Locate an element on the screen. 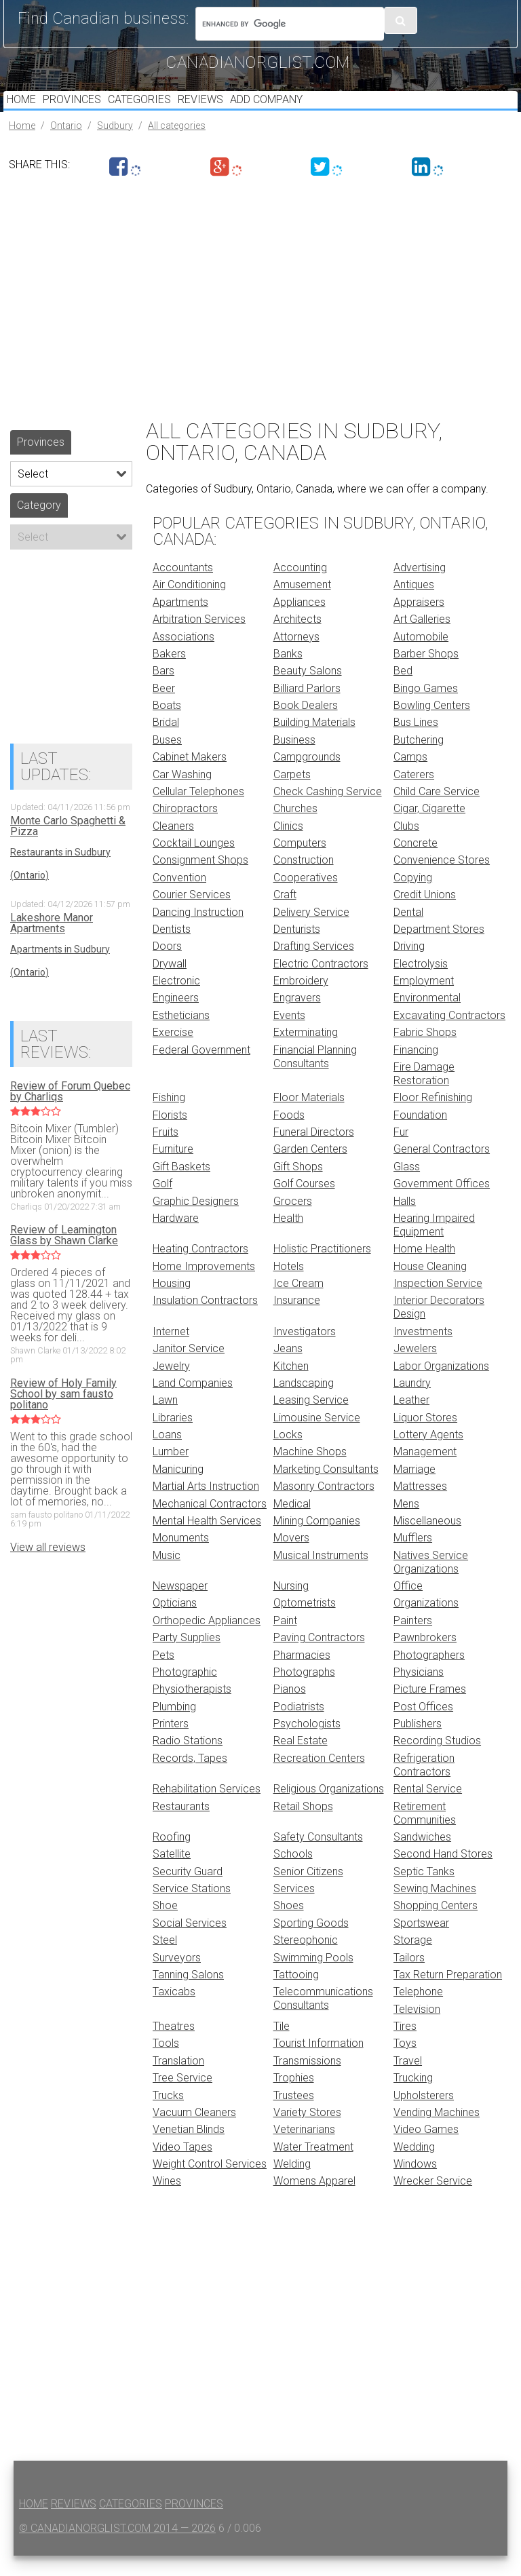  Engravers is located at coordinates (297, 1018).